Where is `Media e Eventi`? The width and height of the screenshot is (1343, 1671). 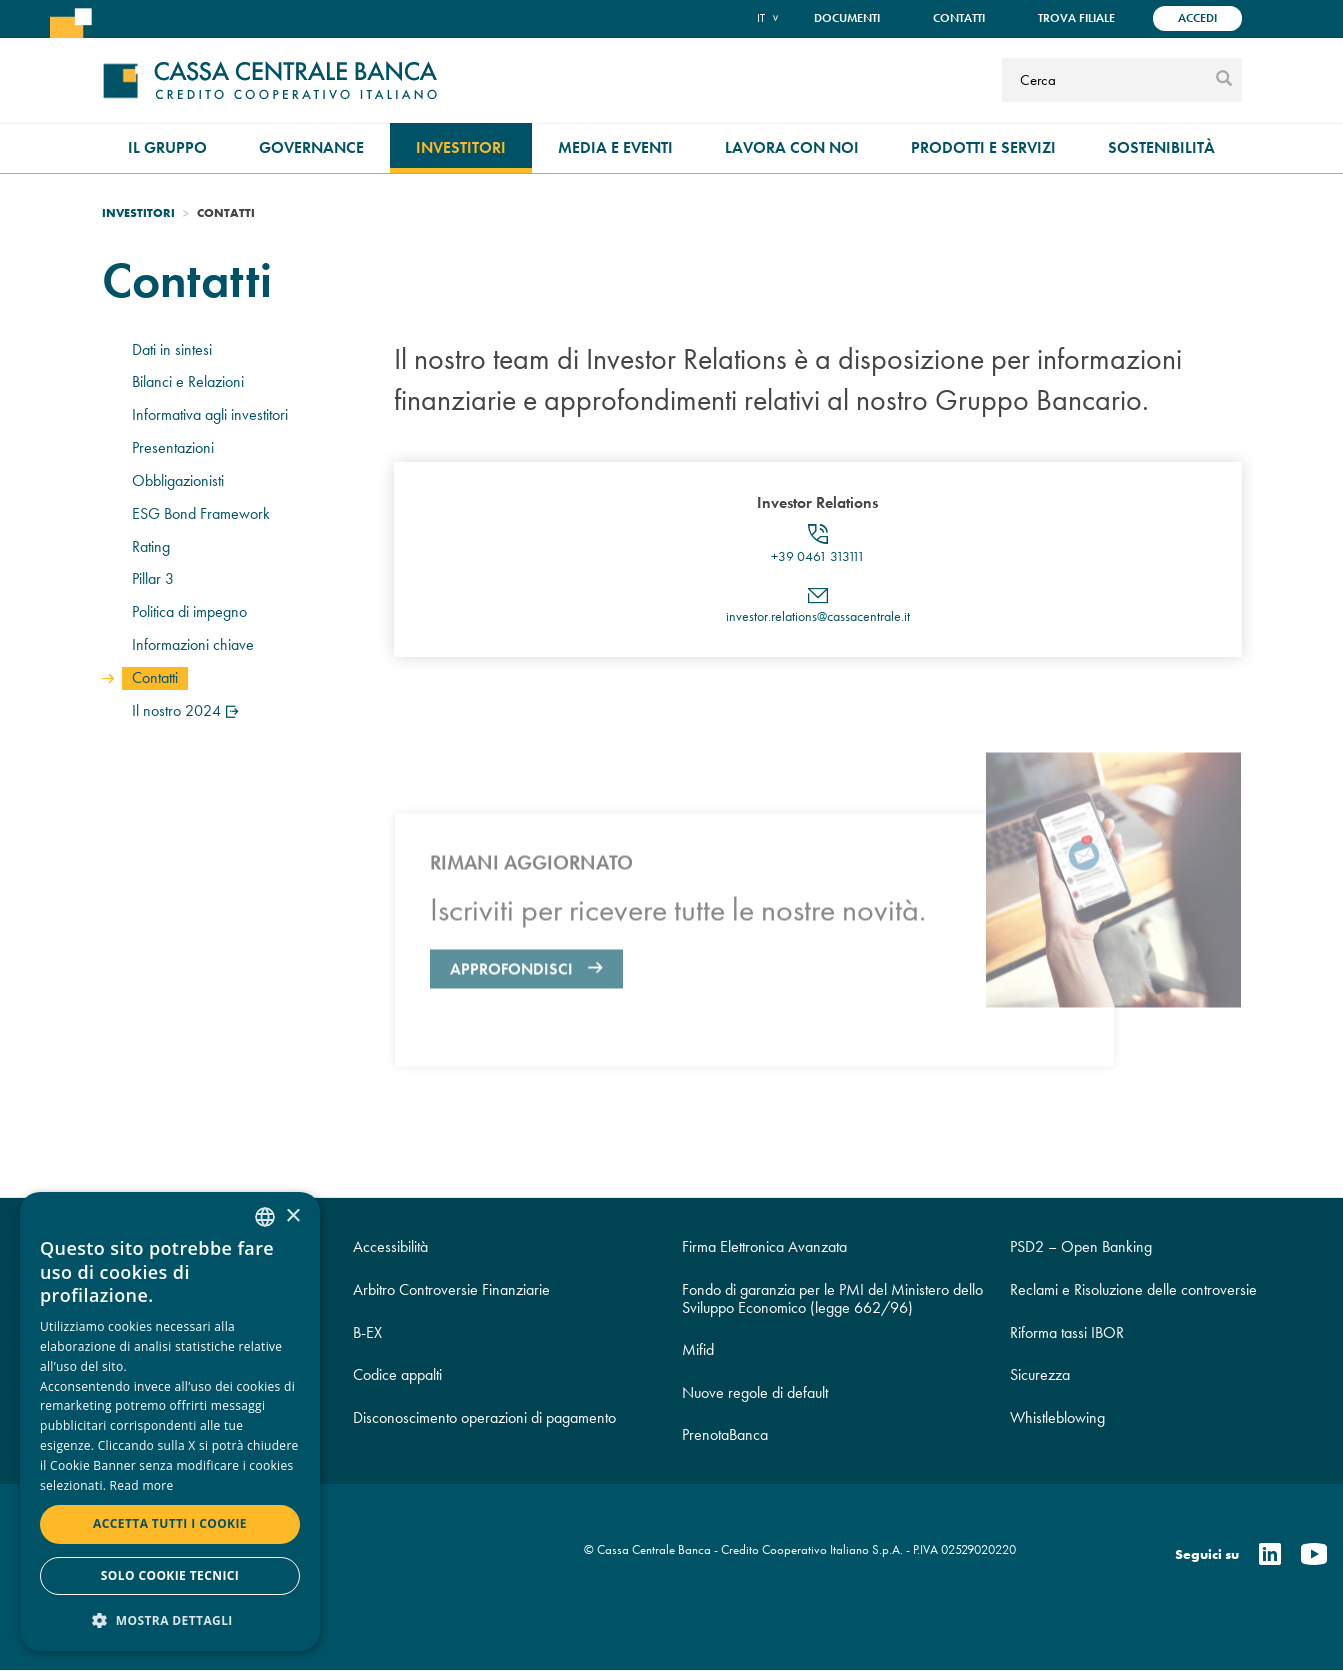
Media e Eventi is located at coordinates (615, 147).